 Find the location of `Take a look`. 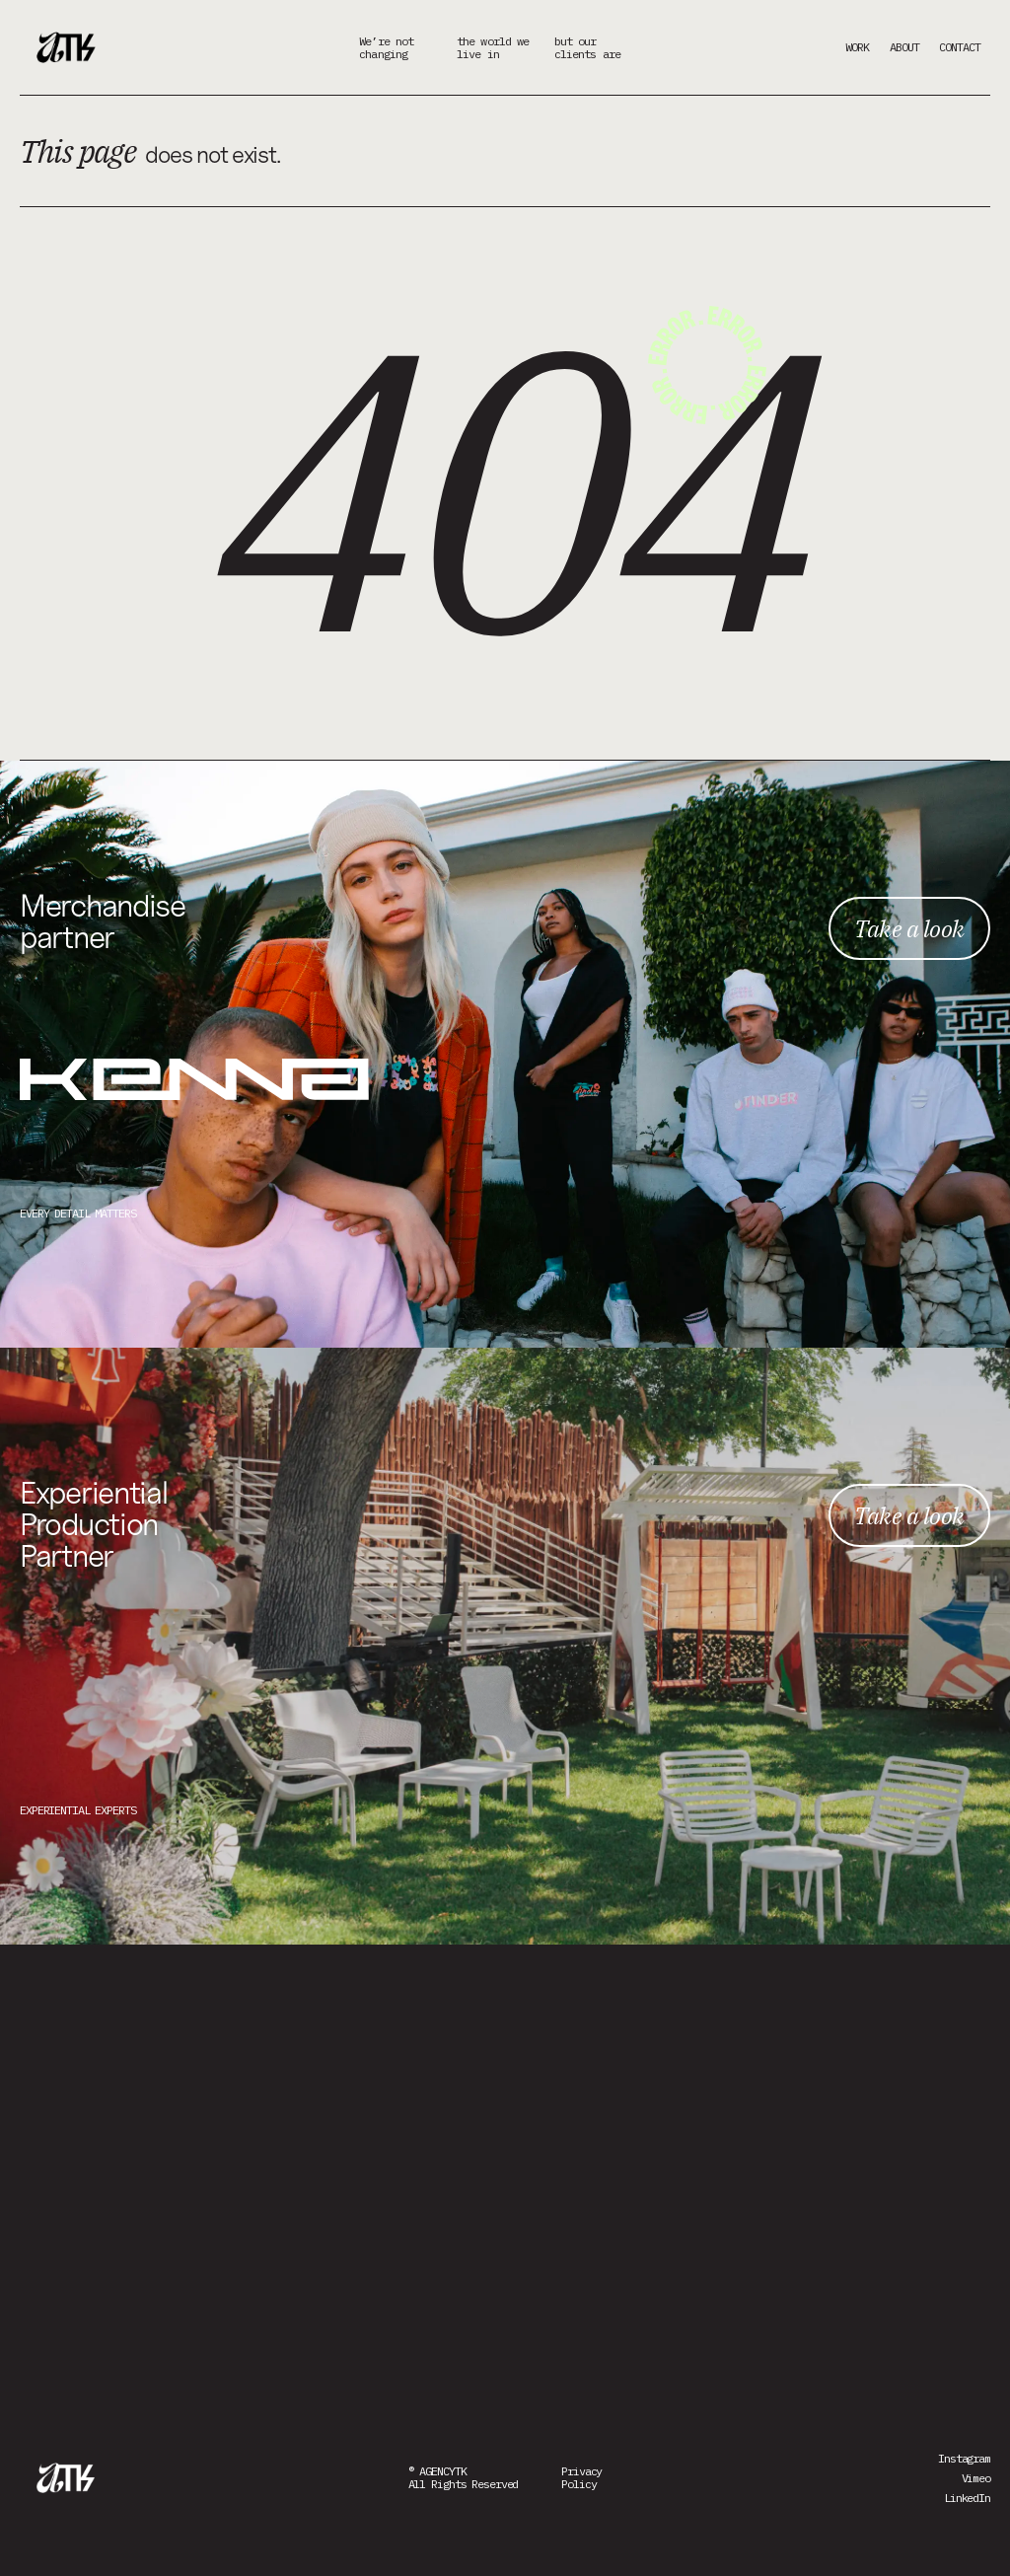

Take a look is located at coordinates (909, 928).